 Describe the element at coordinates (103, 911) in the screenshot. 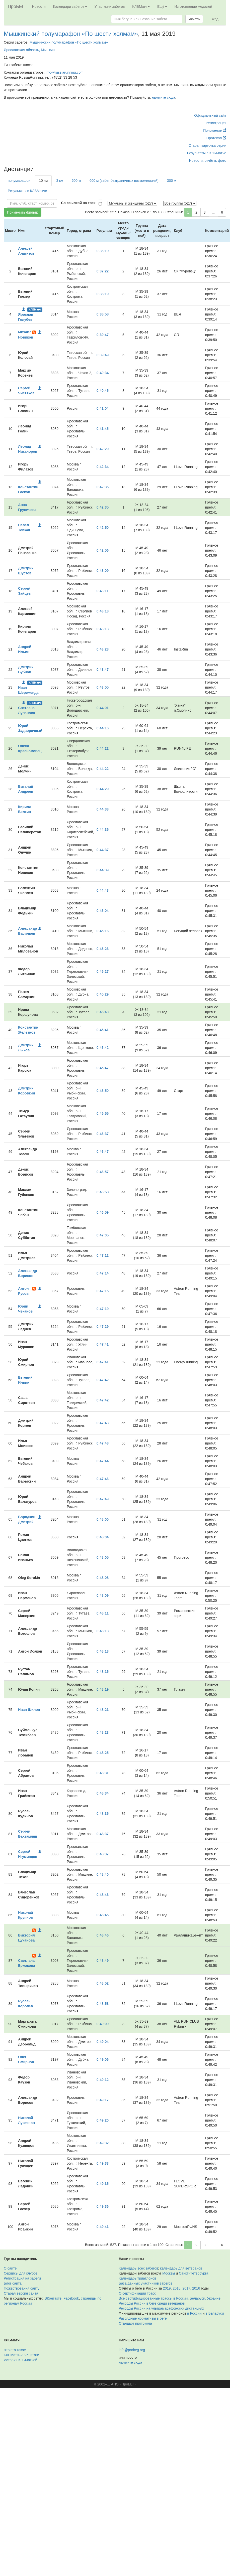

I see `0:45:04` at that location.